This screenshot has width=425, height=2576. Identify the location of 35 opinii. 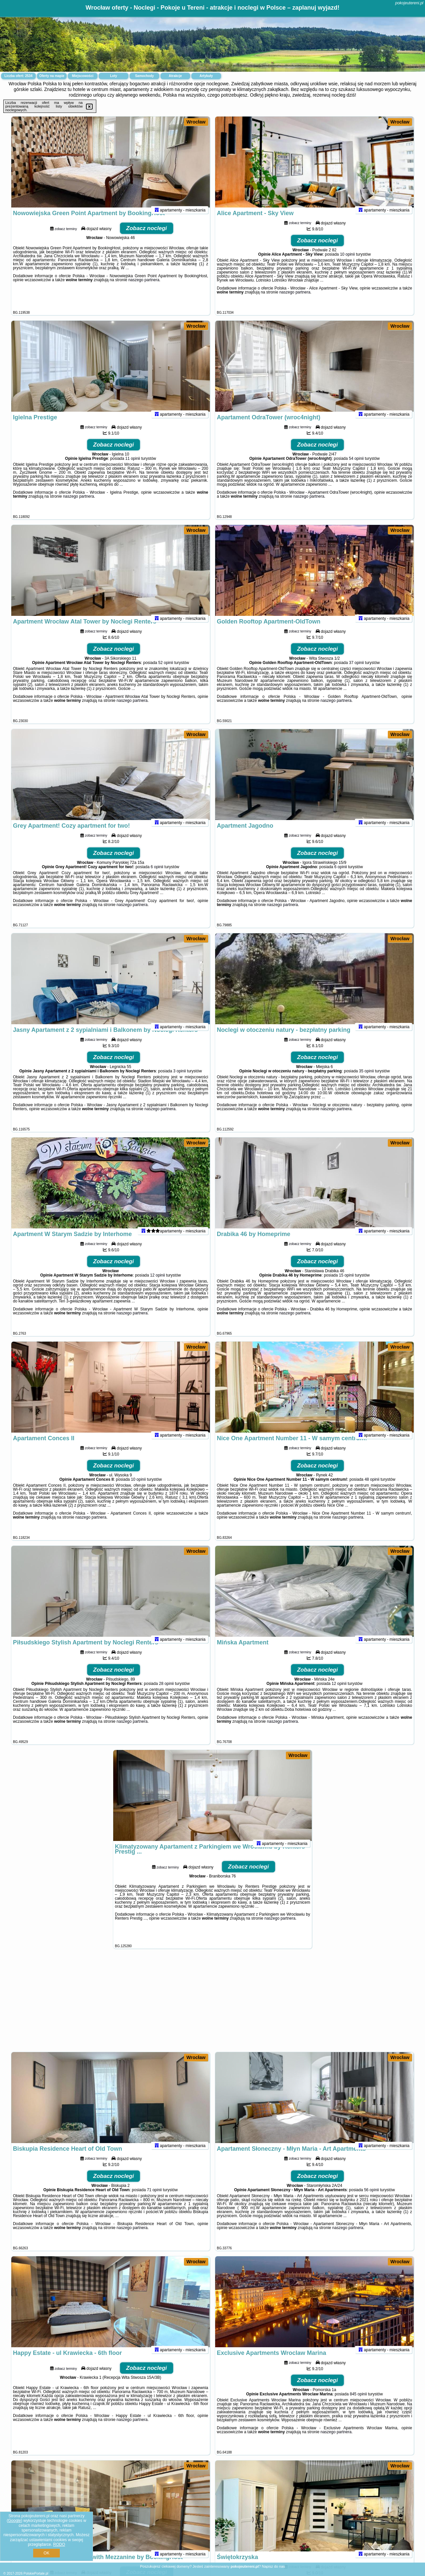
(366, 1079).